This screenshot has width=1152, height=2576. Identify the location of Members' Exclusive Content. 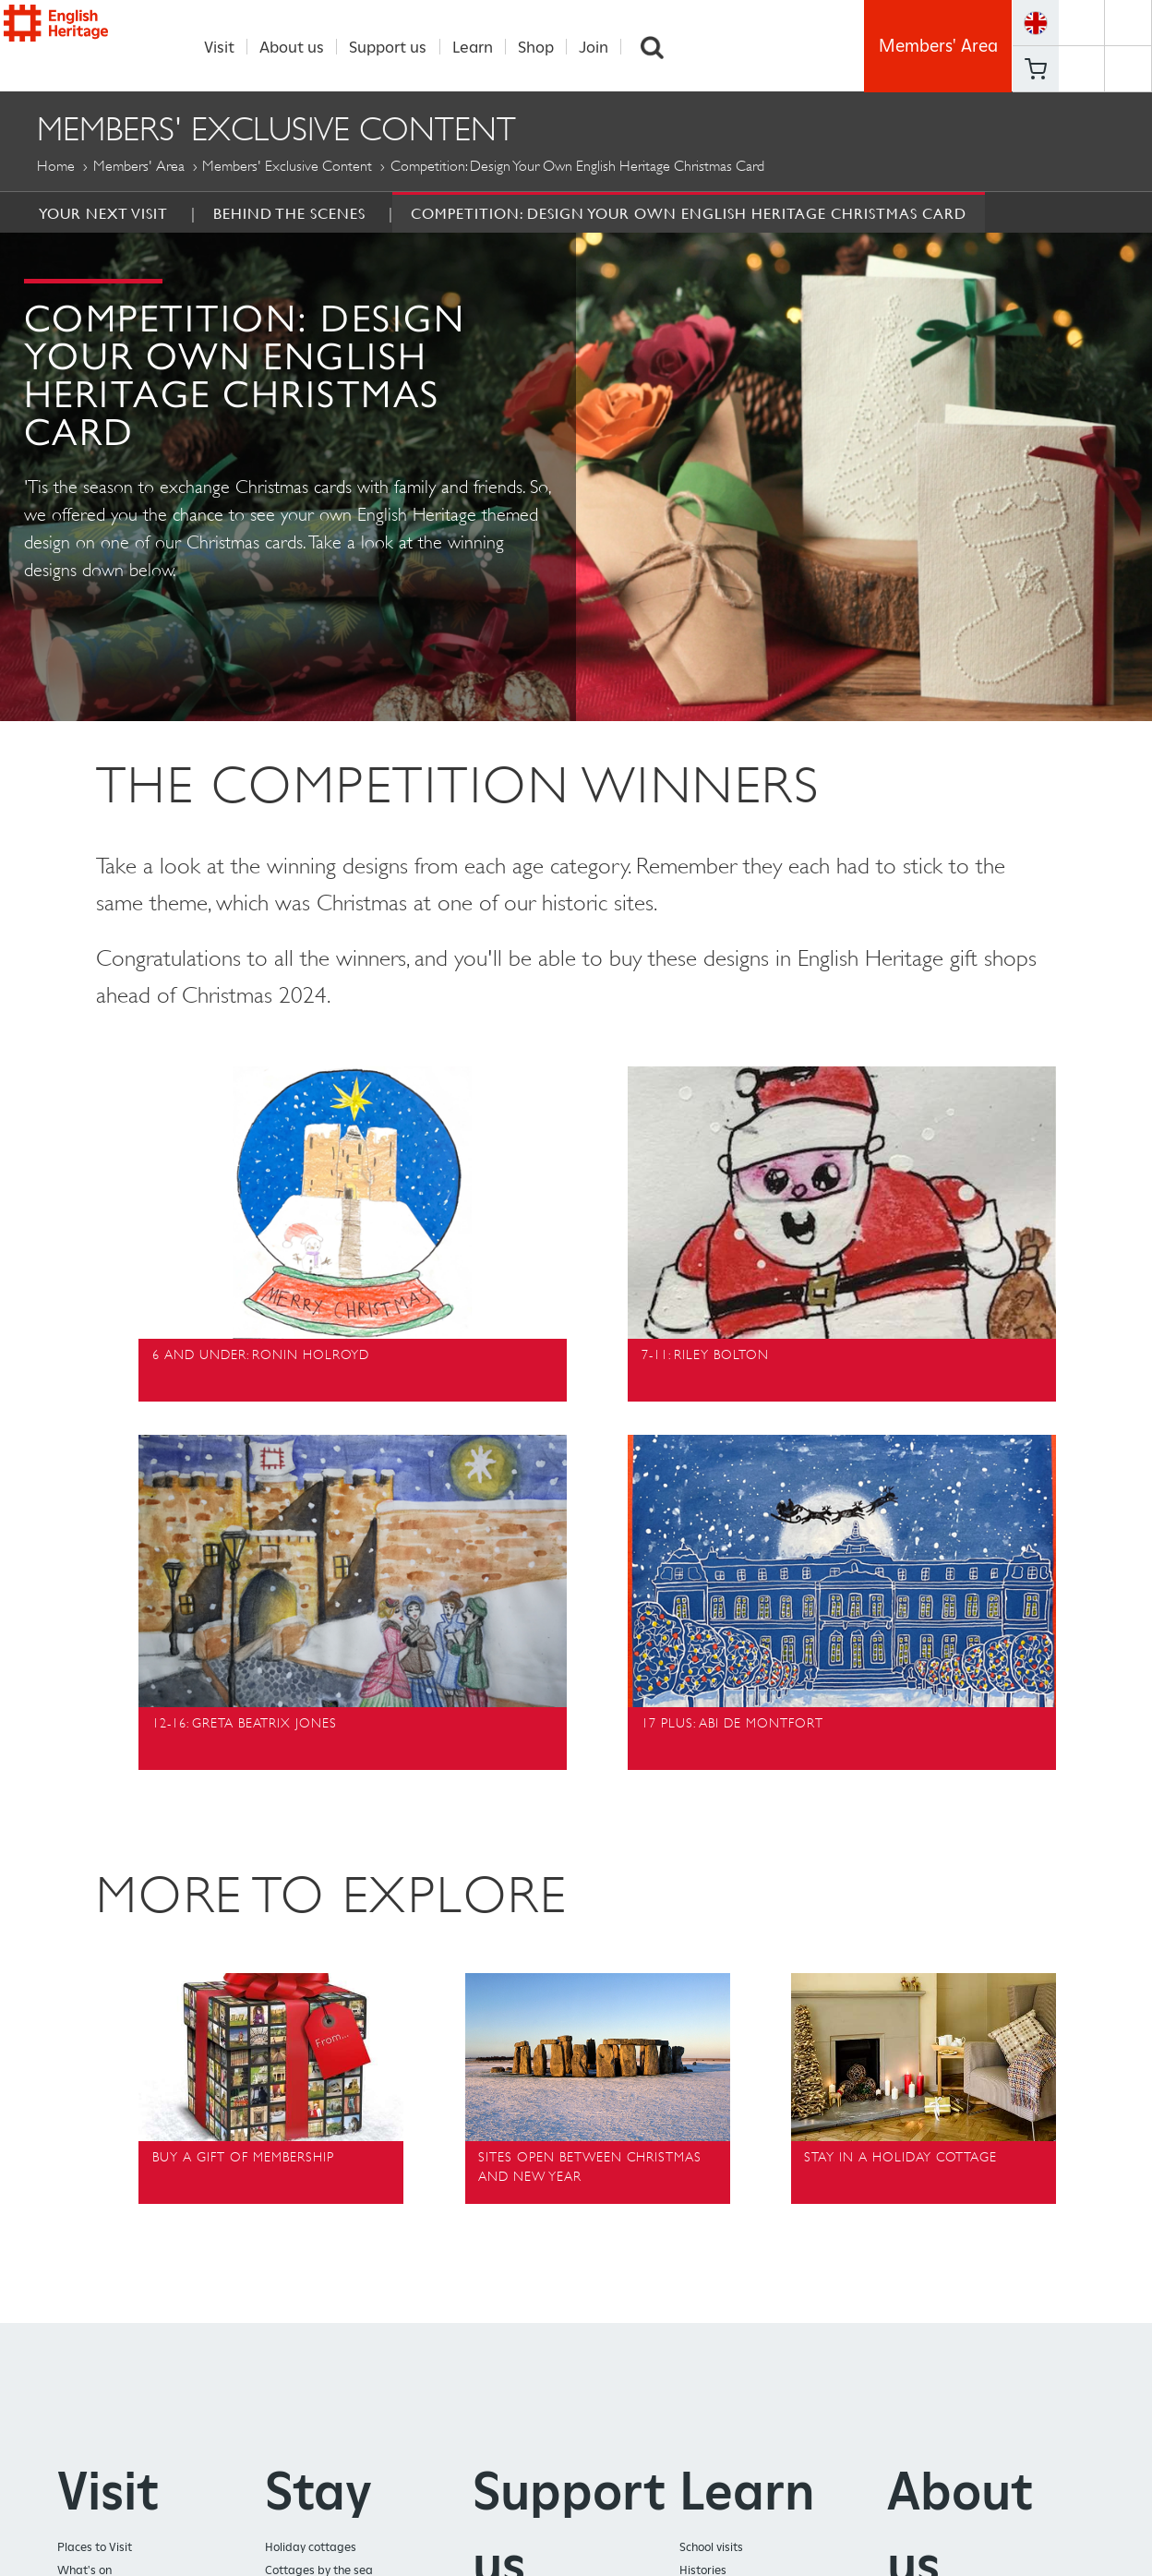
(287, 166).